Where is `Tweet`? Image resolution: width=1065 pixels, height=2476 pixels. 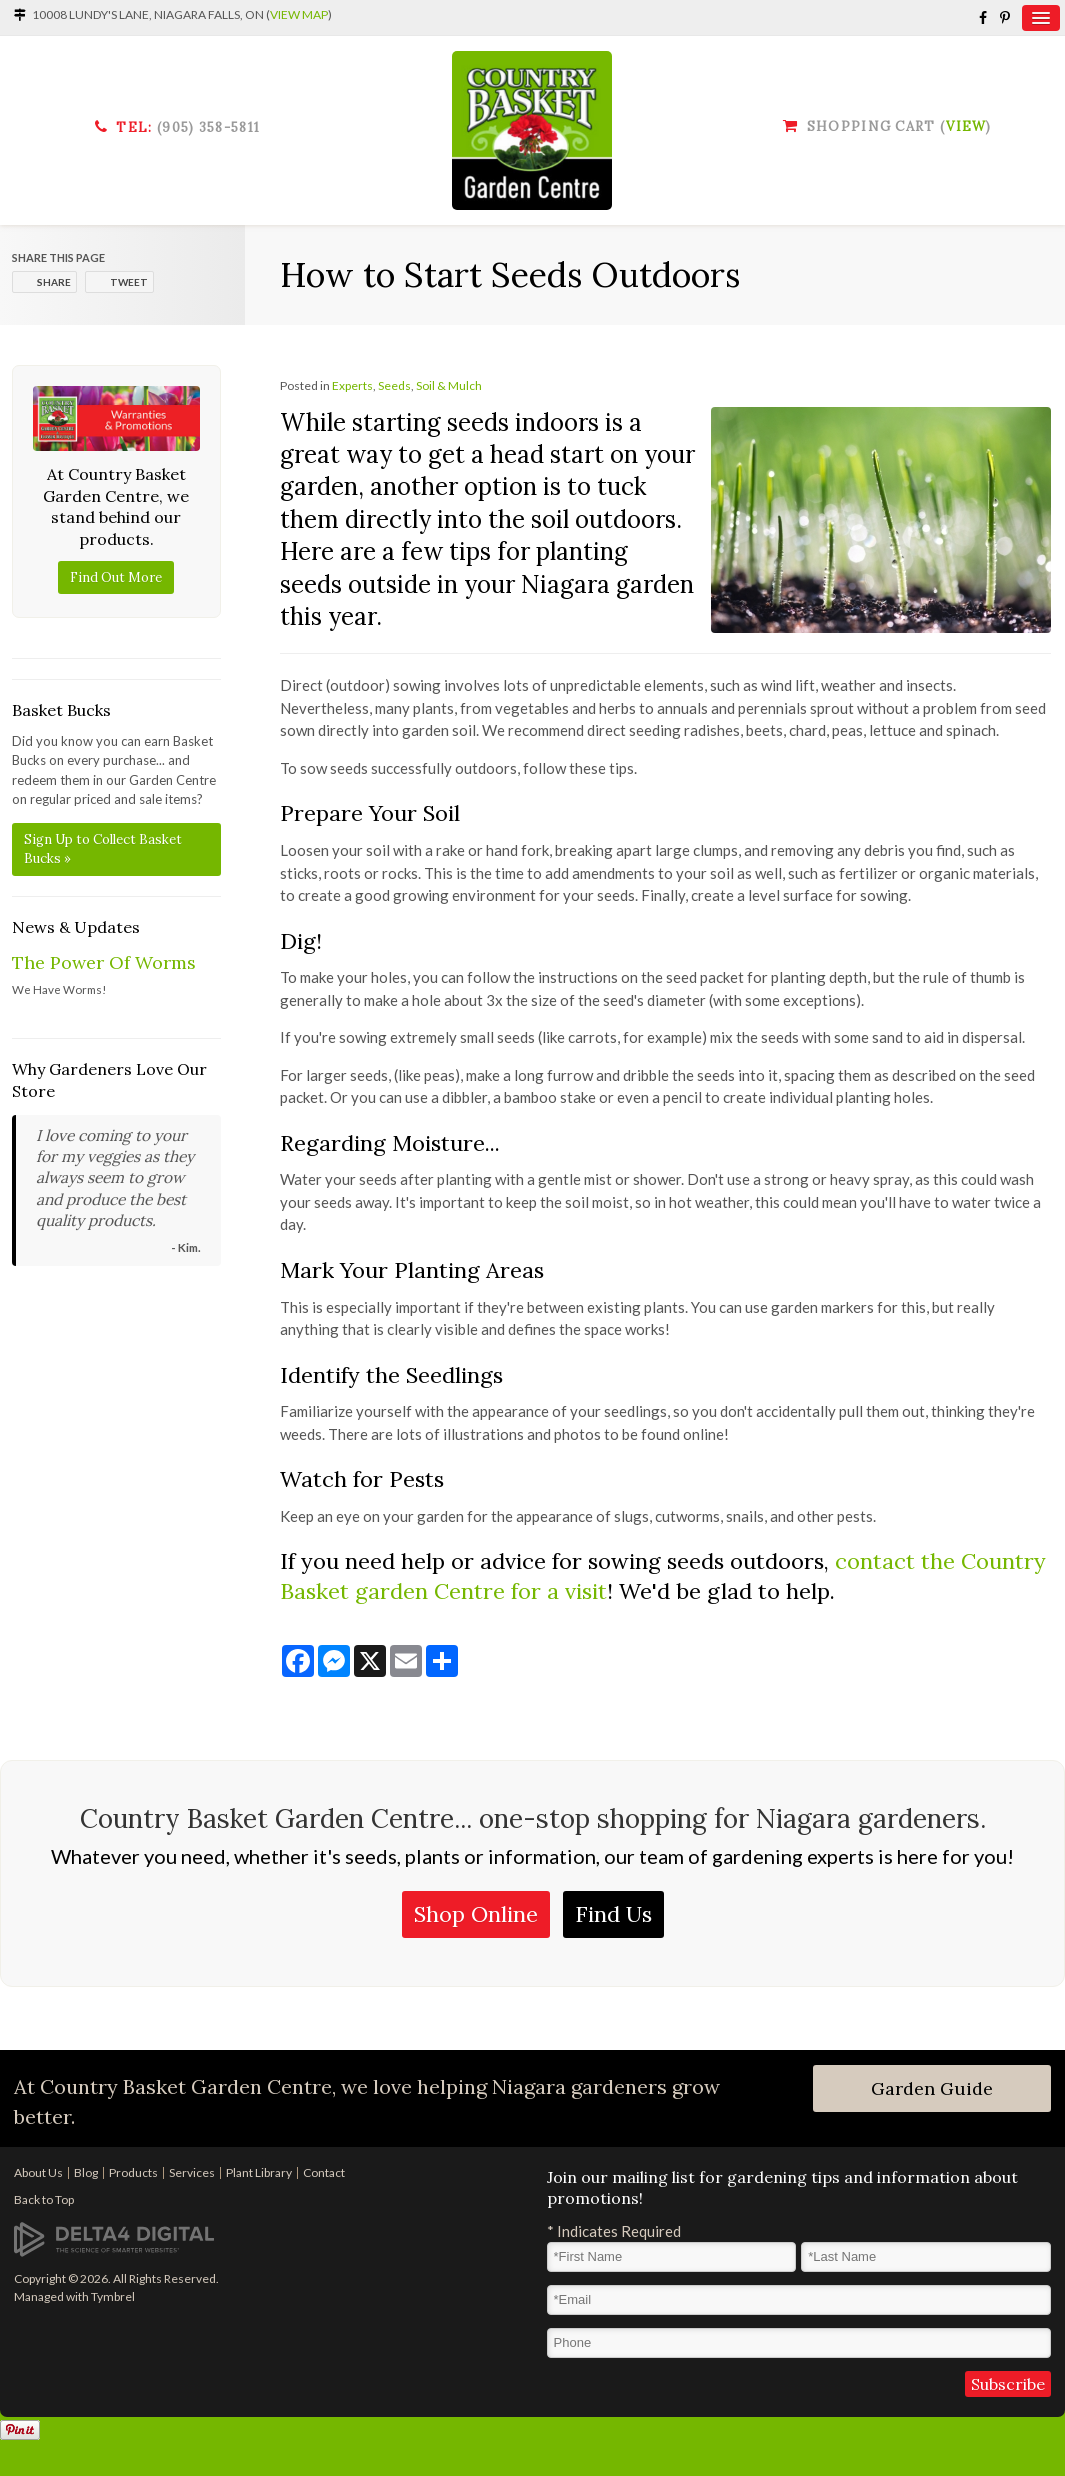
Tweet is located at coordinates (129, 282).